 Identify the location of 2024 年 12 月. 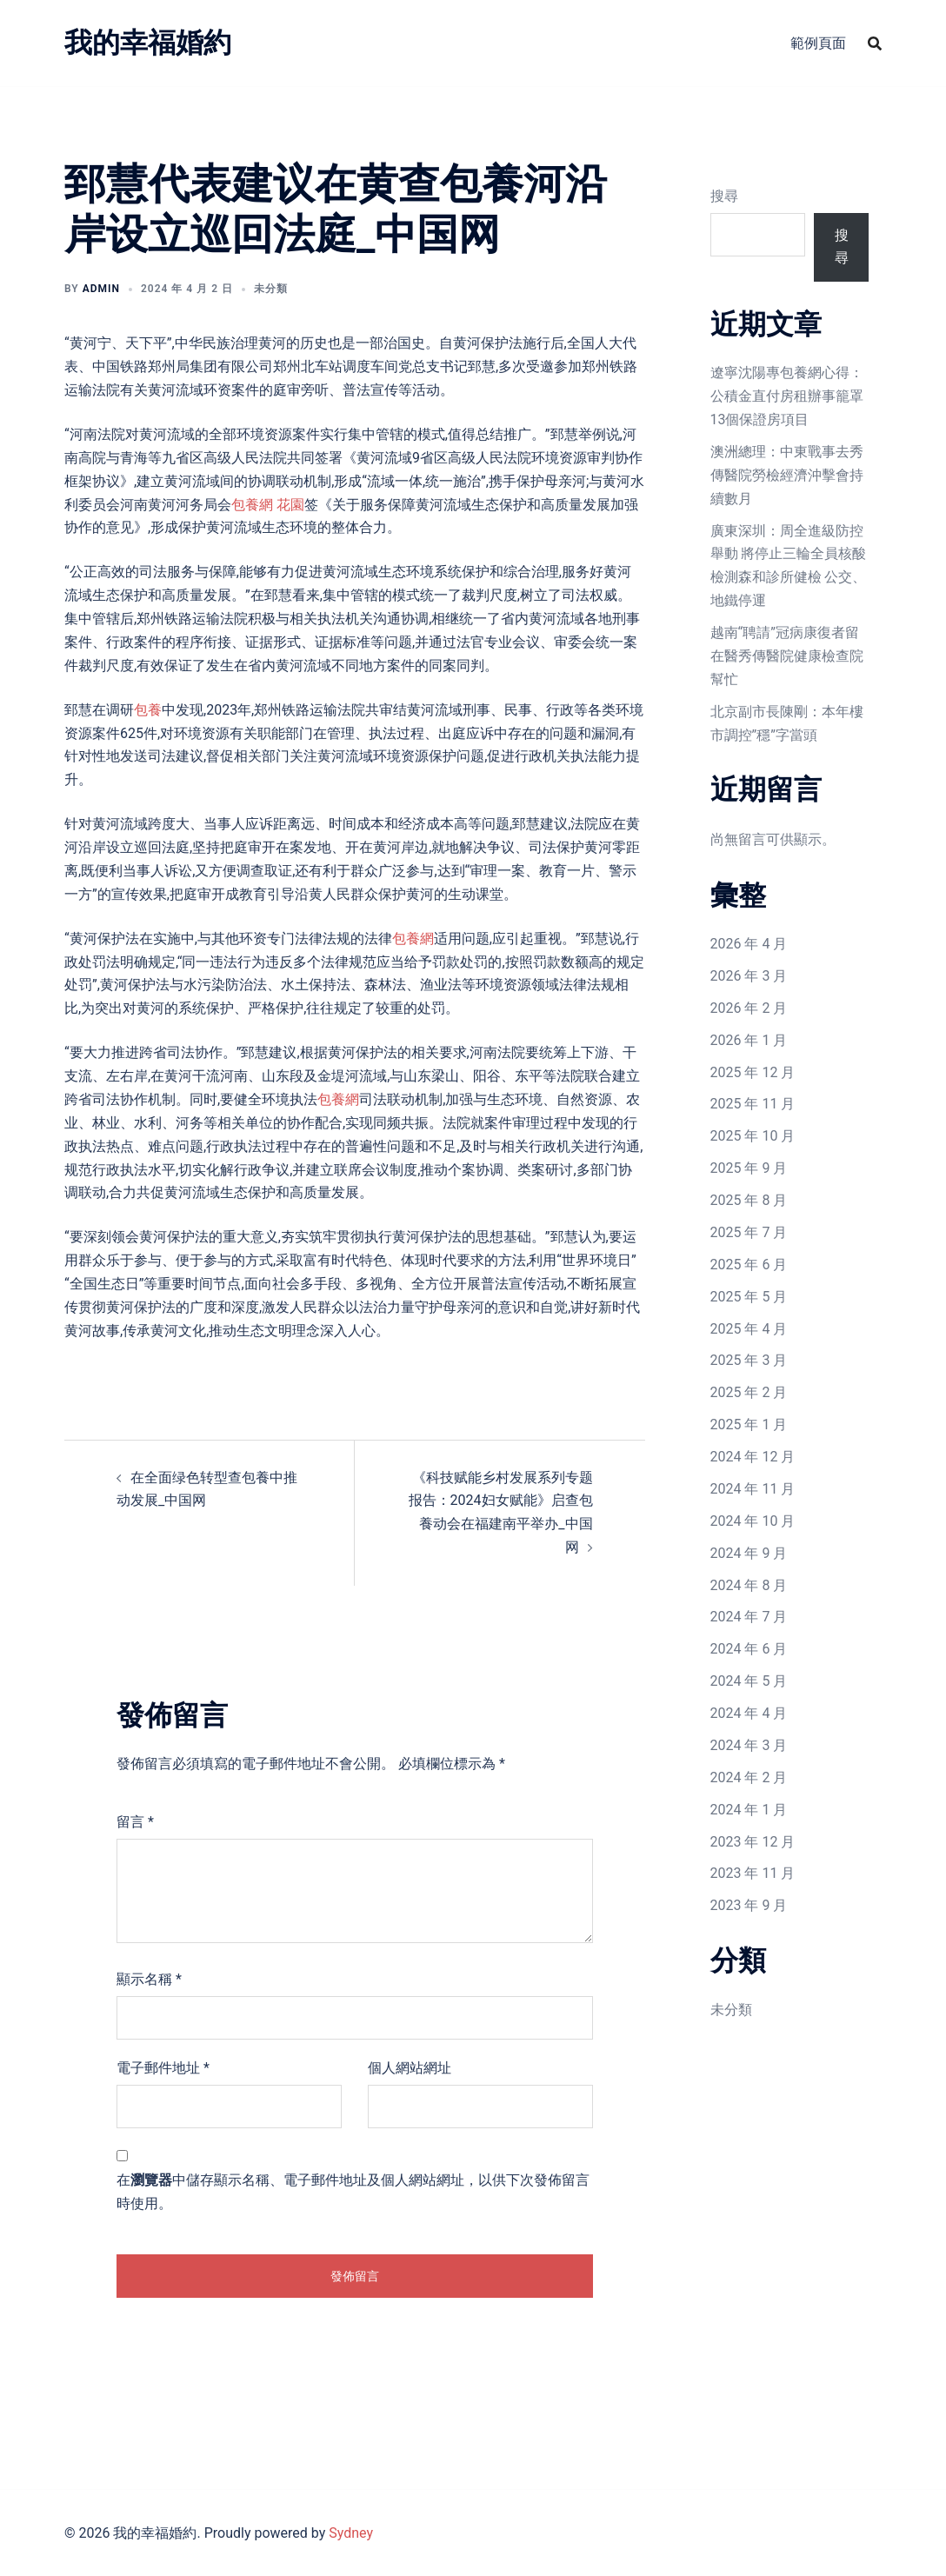
(753, 1456).